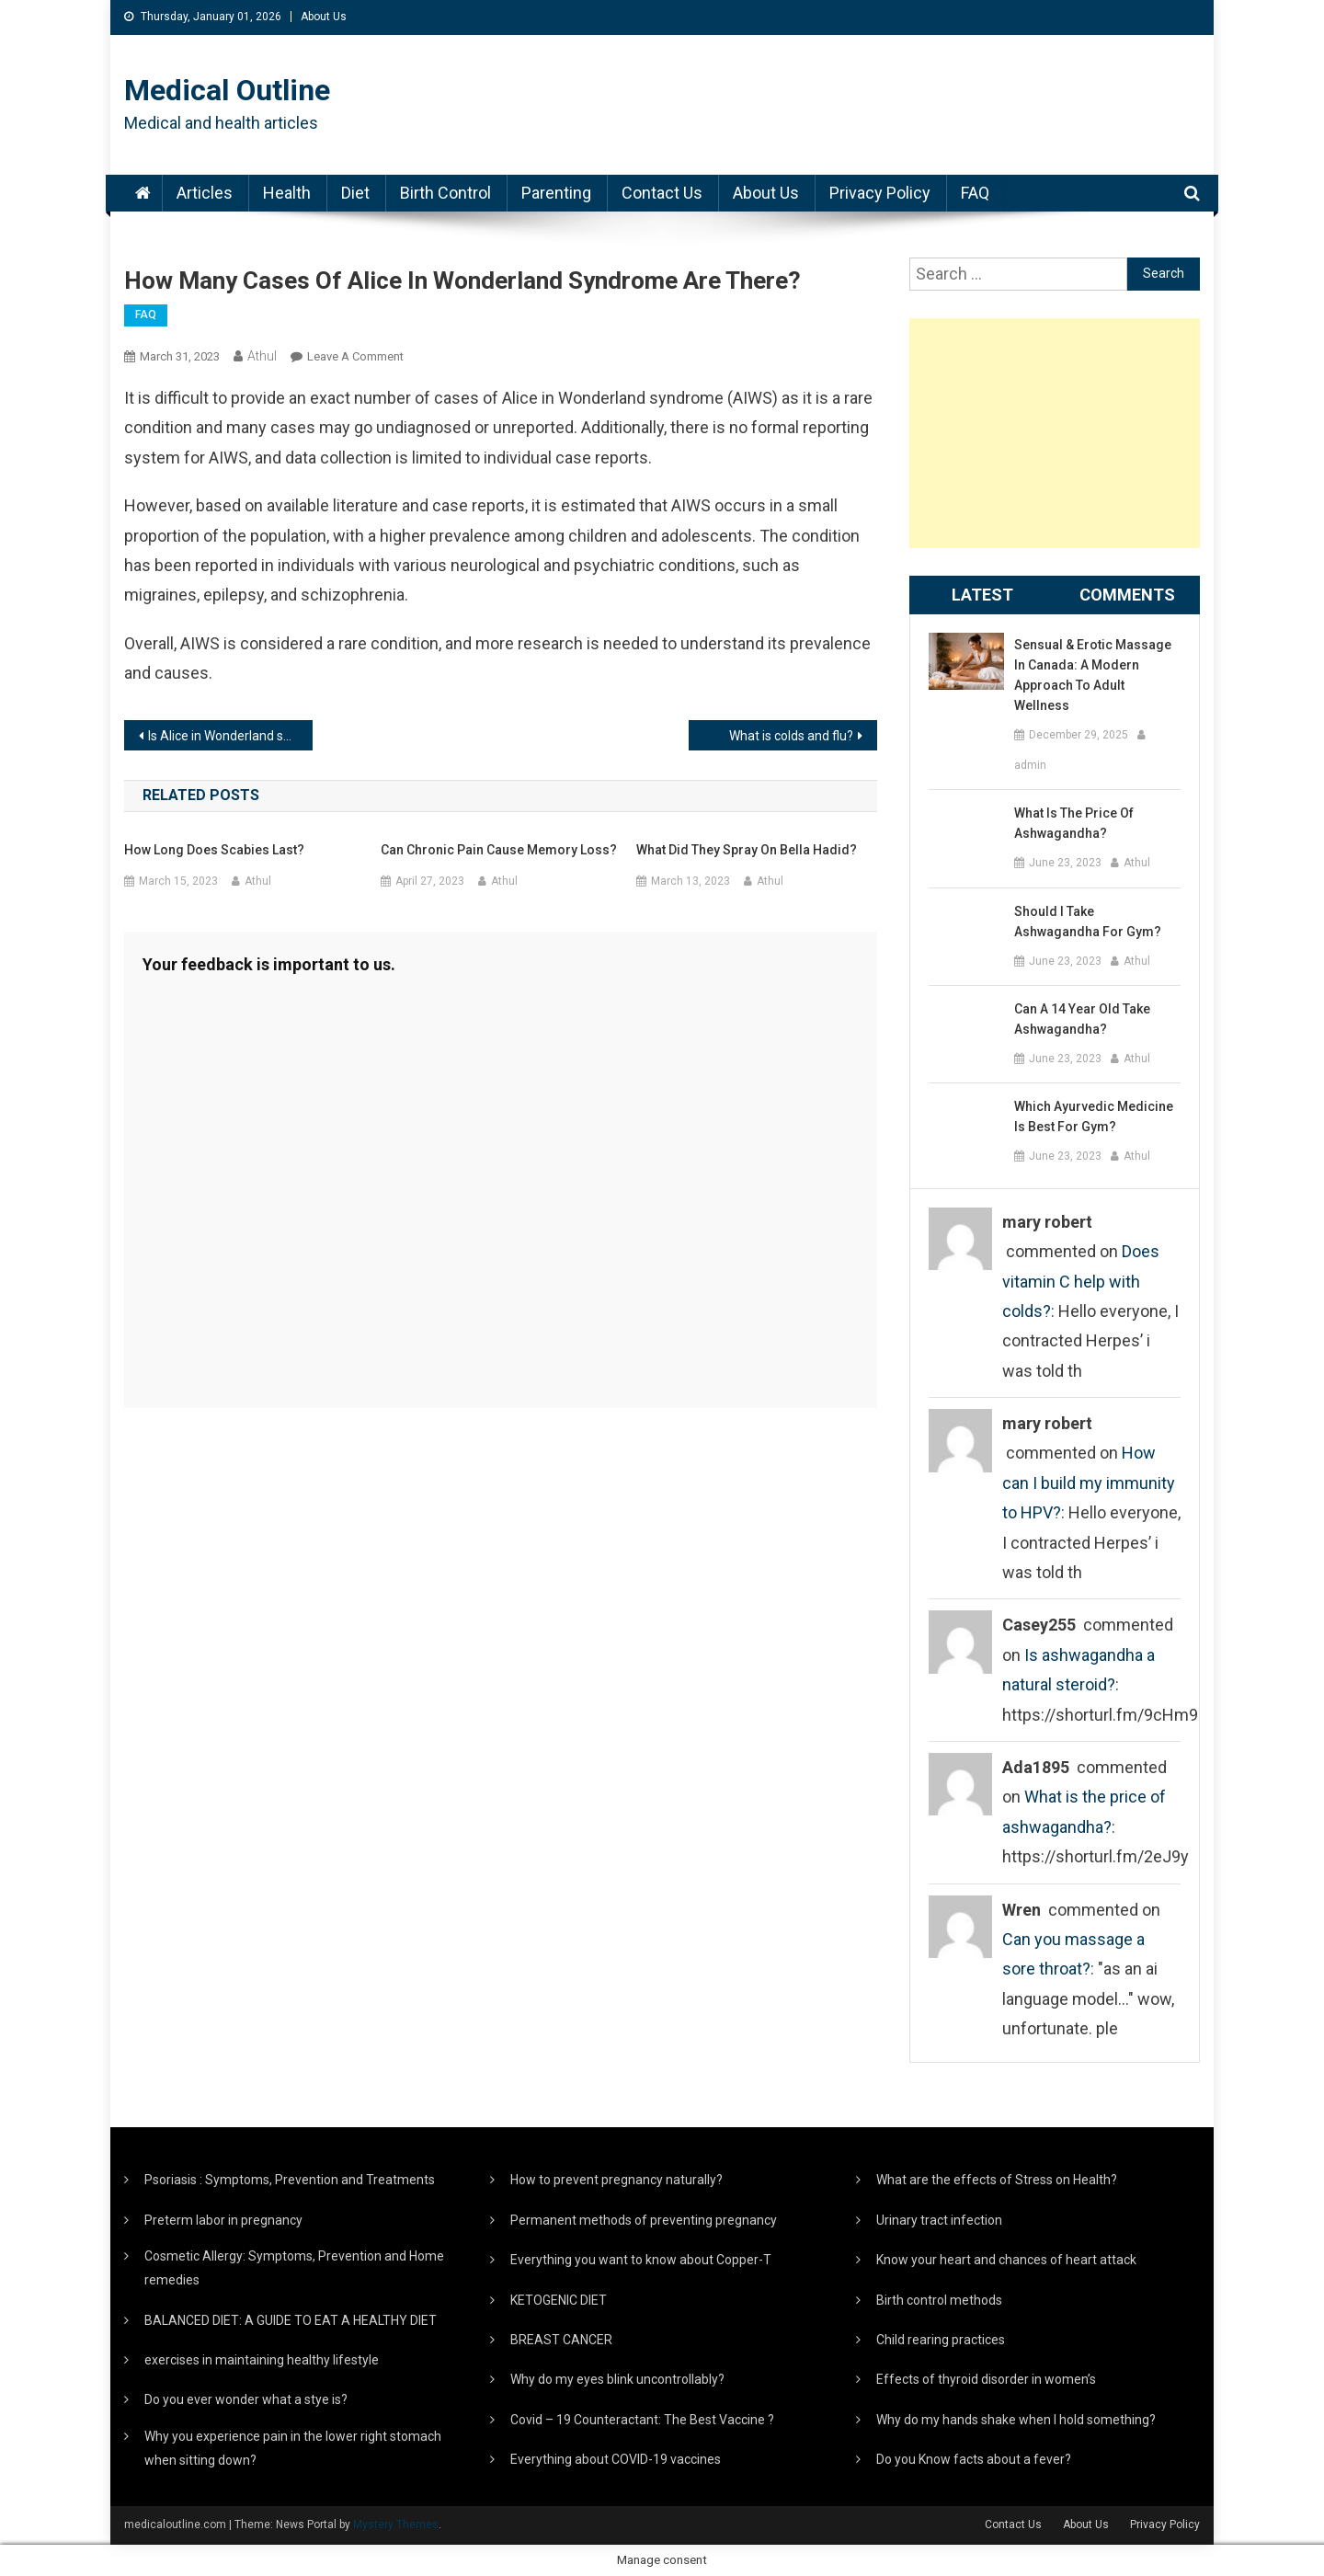 The image size is (1324, 2576). I want to click on admin, so click(1030, 765).